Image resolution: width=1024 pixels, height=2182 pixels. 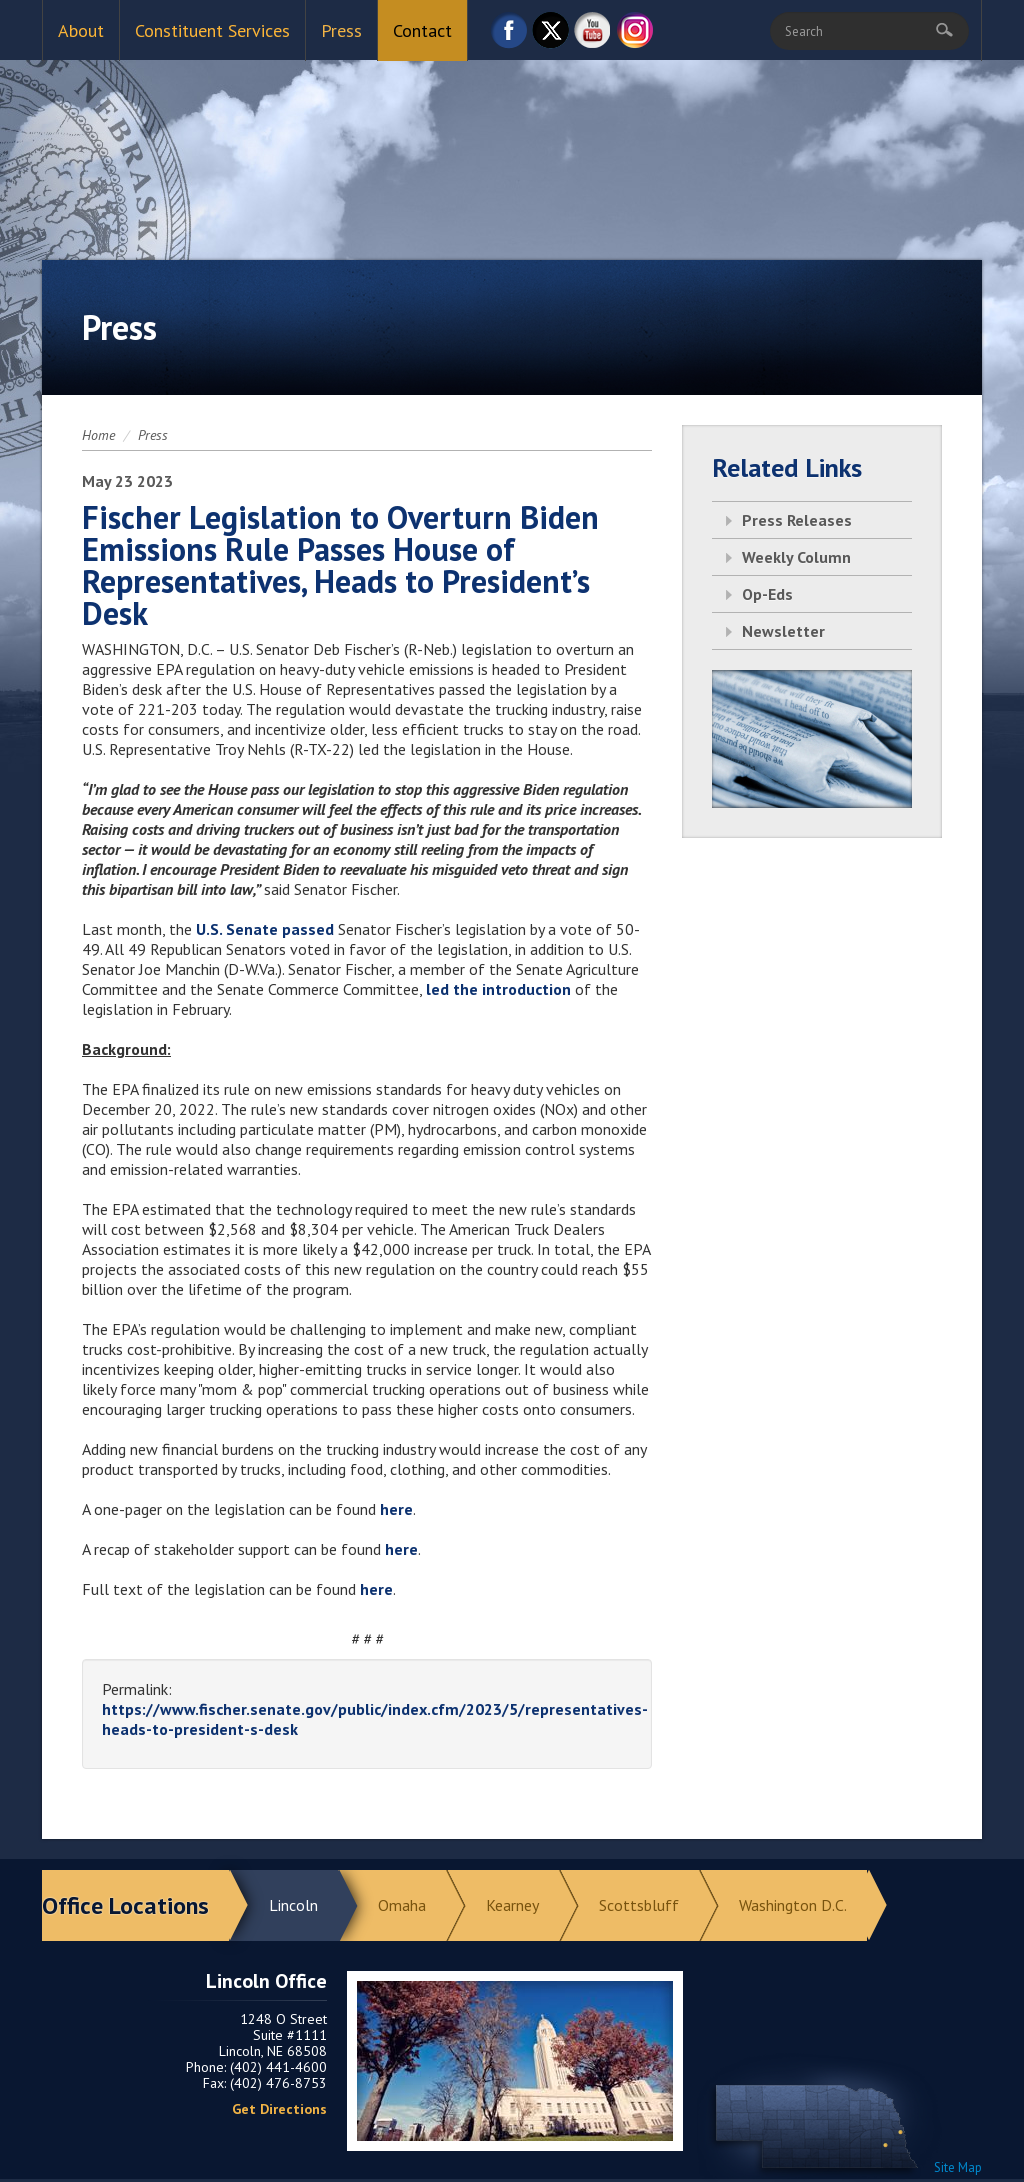 What do you see at coordinates (265, 929) in the screenshot?
I see `U.S. Senate passed` at bounding box center [265, 929].